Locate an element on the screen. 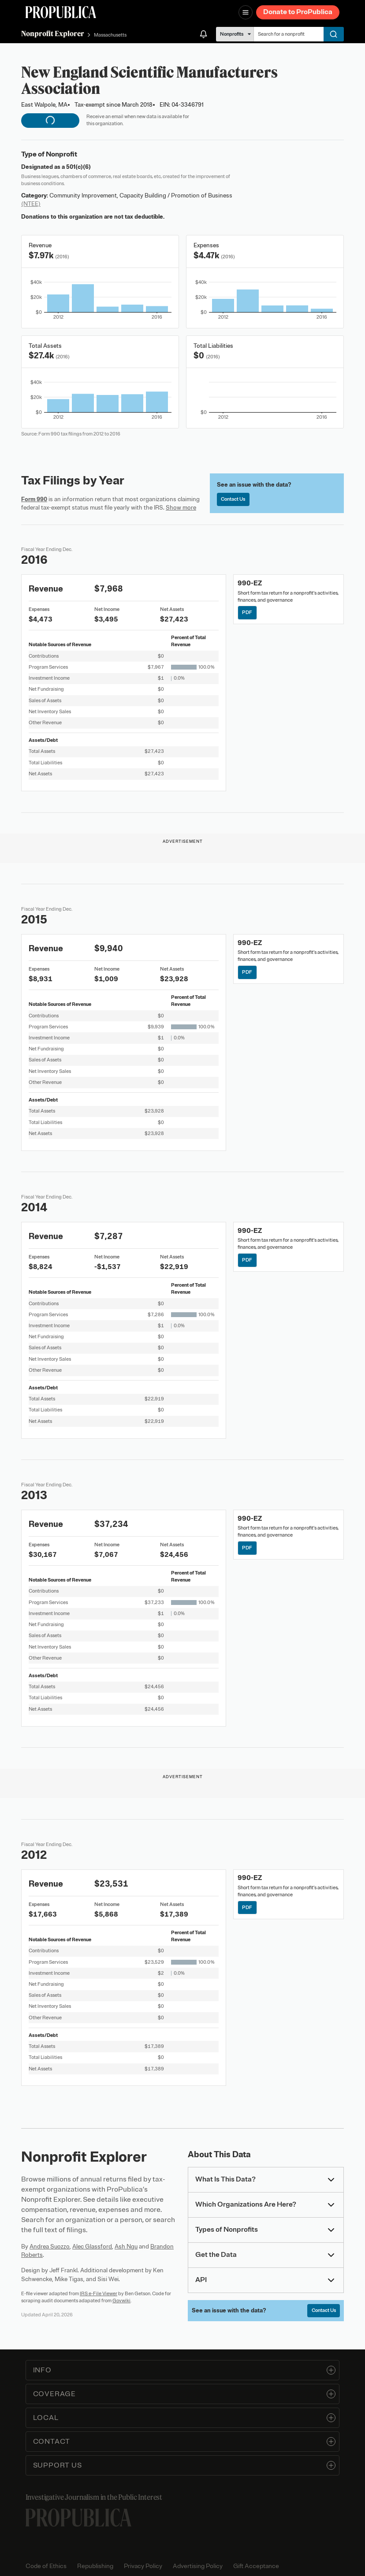 The height and width of the screenshot is (2576, 365). Advertising Policy is located at coordinates (198, 2566).